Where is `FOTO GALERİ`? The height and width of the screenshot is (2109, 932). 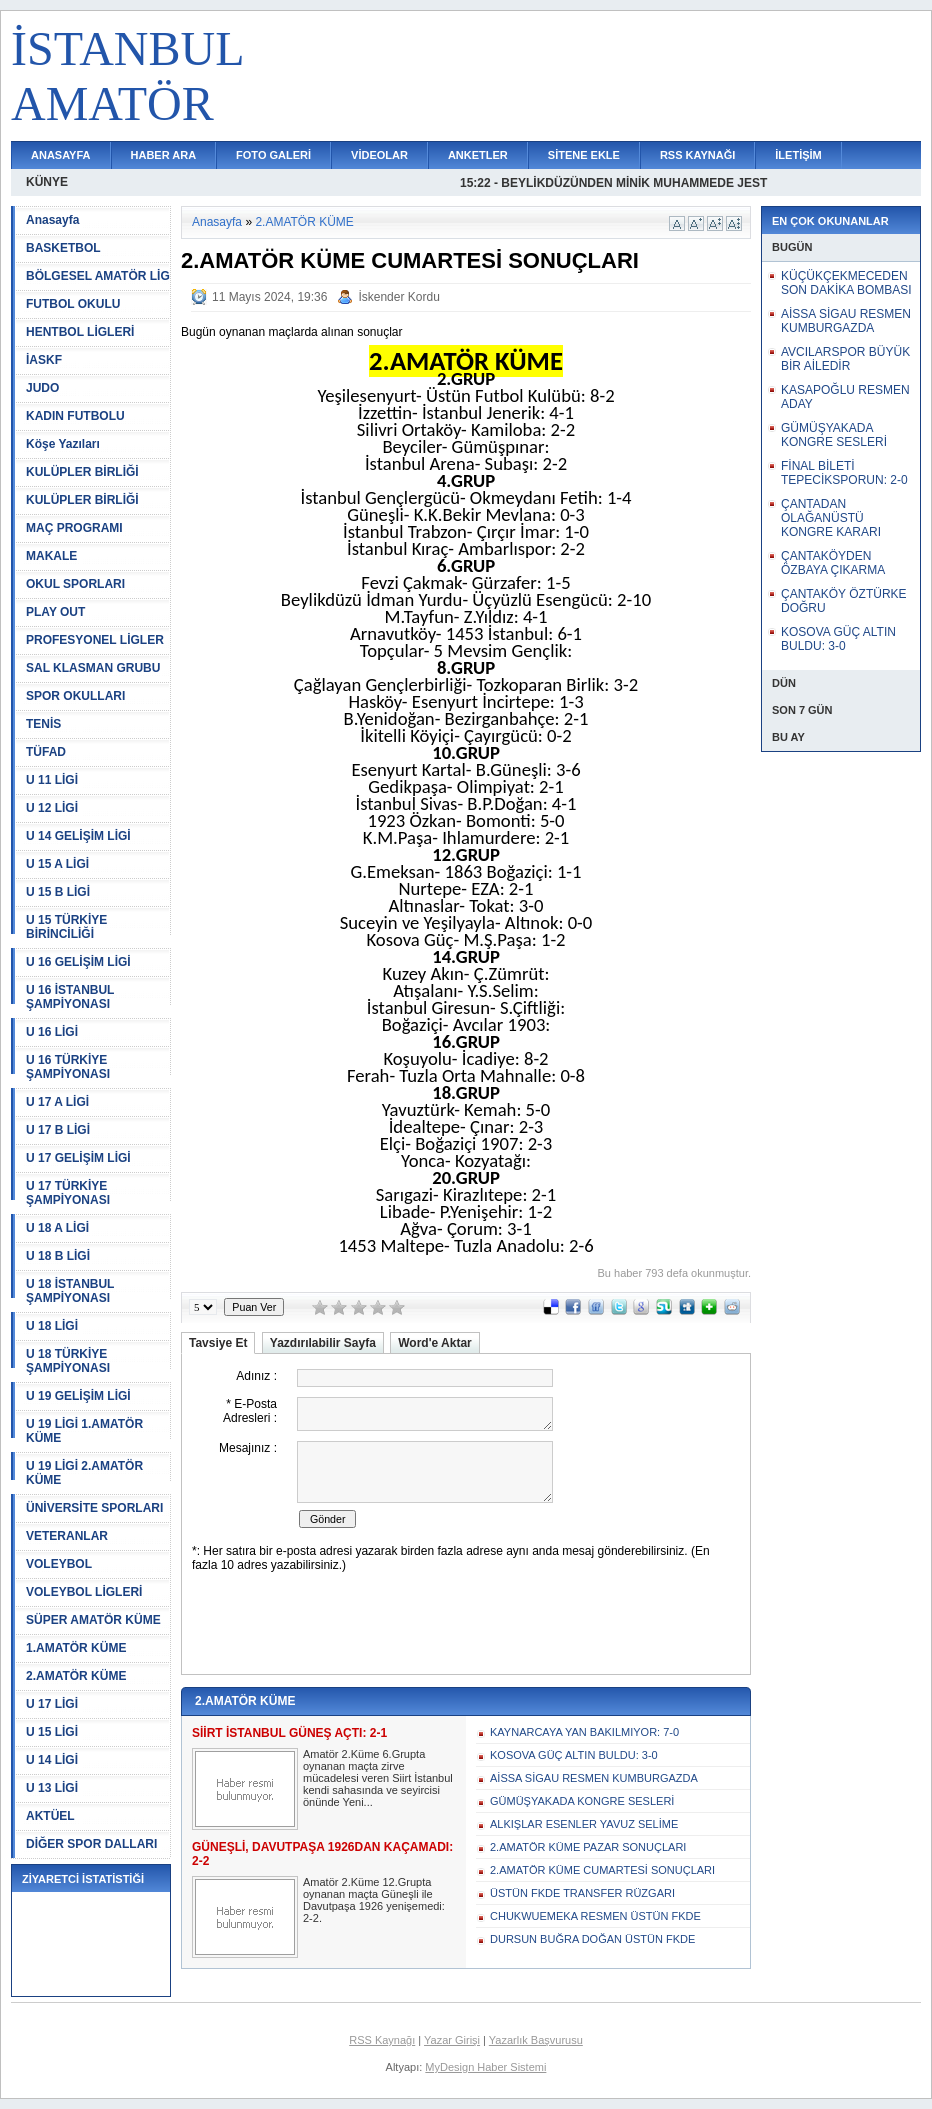 FOTO GALERİ is located at coordinates (273, 155).